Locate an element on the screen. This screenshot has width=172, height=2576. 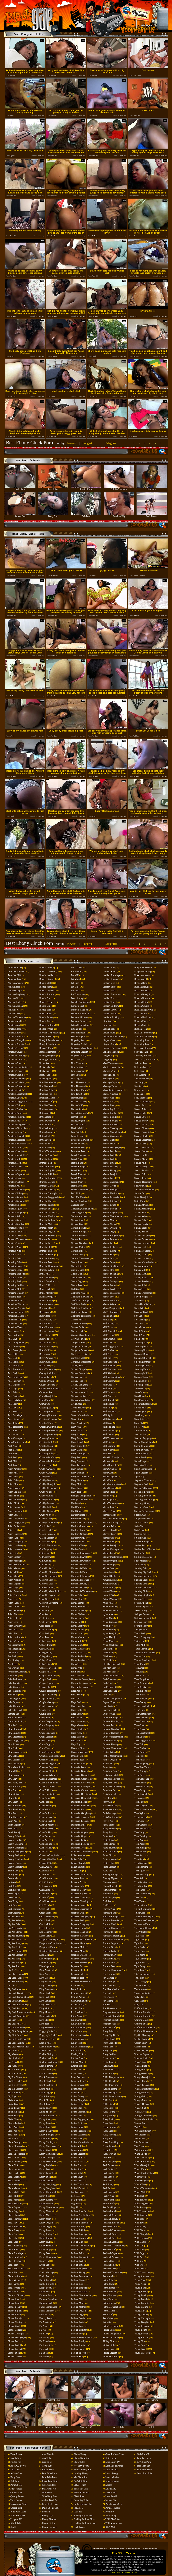
Fucking Lesbian Videos is located at coordinates (85, 2523).